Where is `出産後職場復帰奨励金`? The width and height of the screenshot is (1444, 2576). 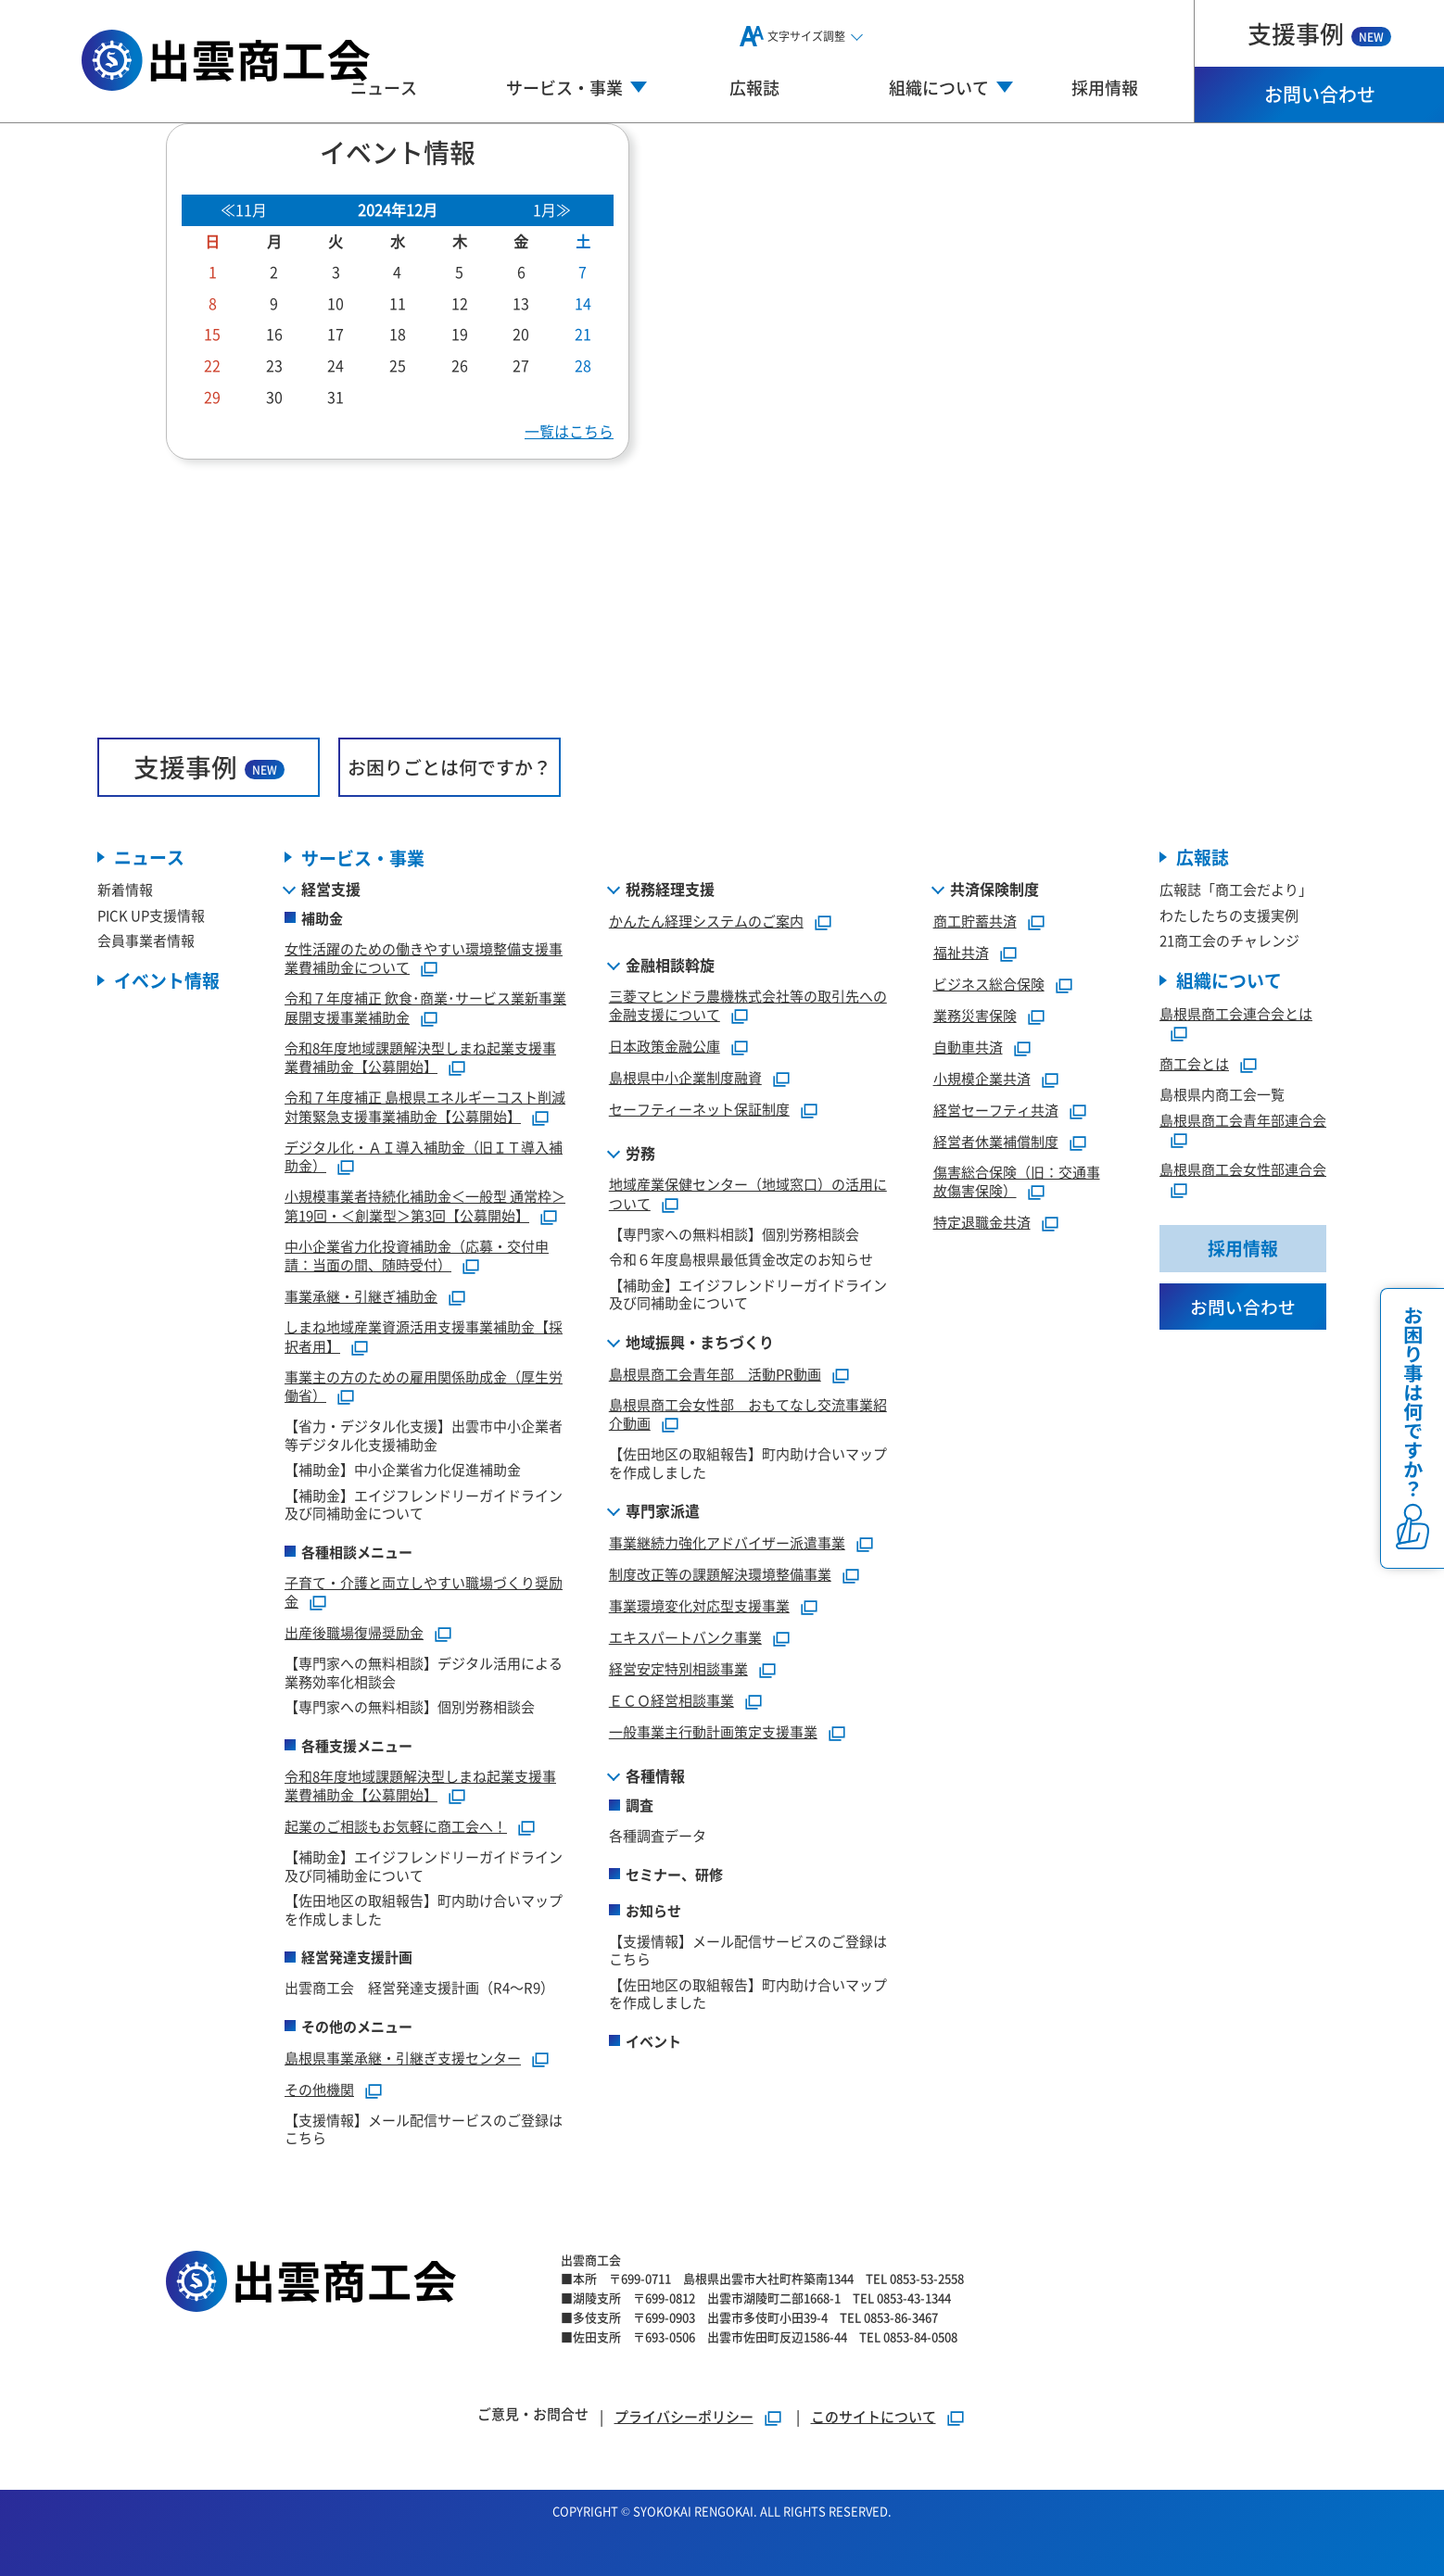
出産後職場復帰奨励金 is located at coordinates (354, 1632).